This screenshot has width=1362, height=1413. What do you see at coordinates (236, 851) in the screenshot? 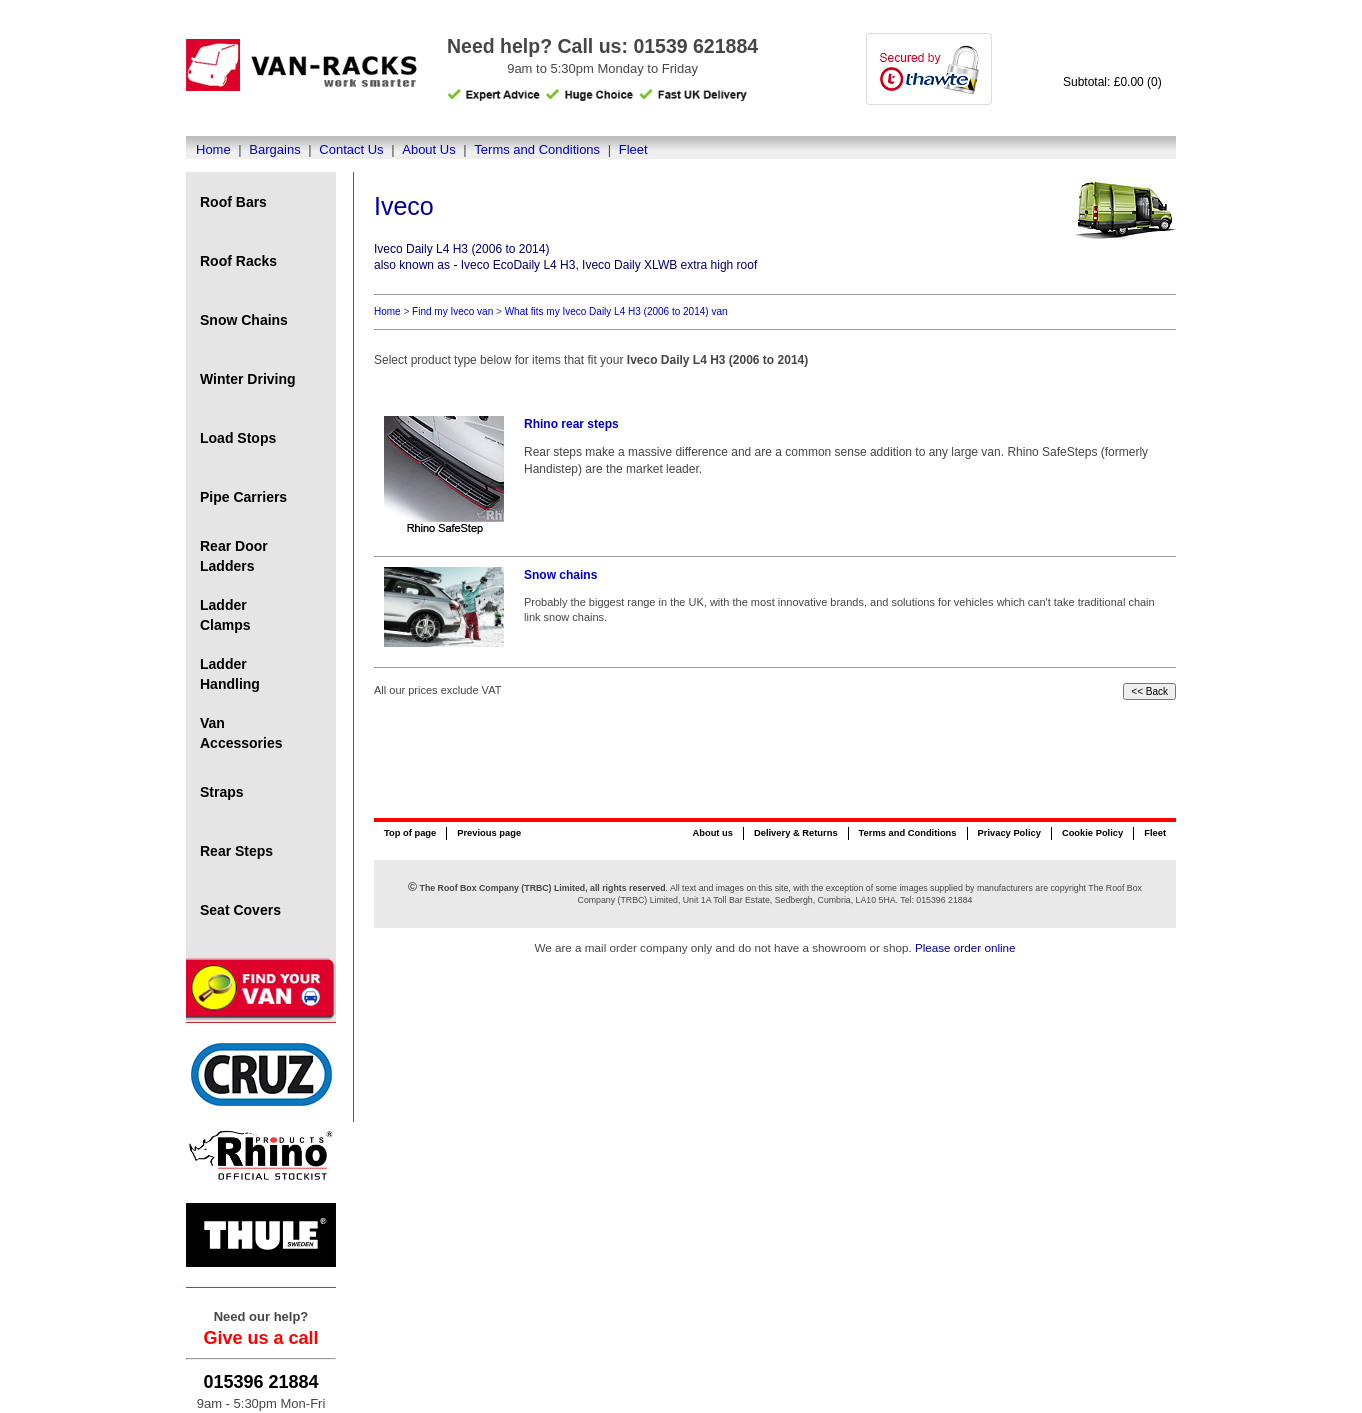
I see `Rear Steps` at bounding box center [236, 851].